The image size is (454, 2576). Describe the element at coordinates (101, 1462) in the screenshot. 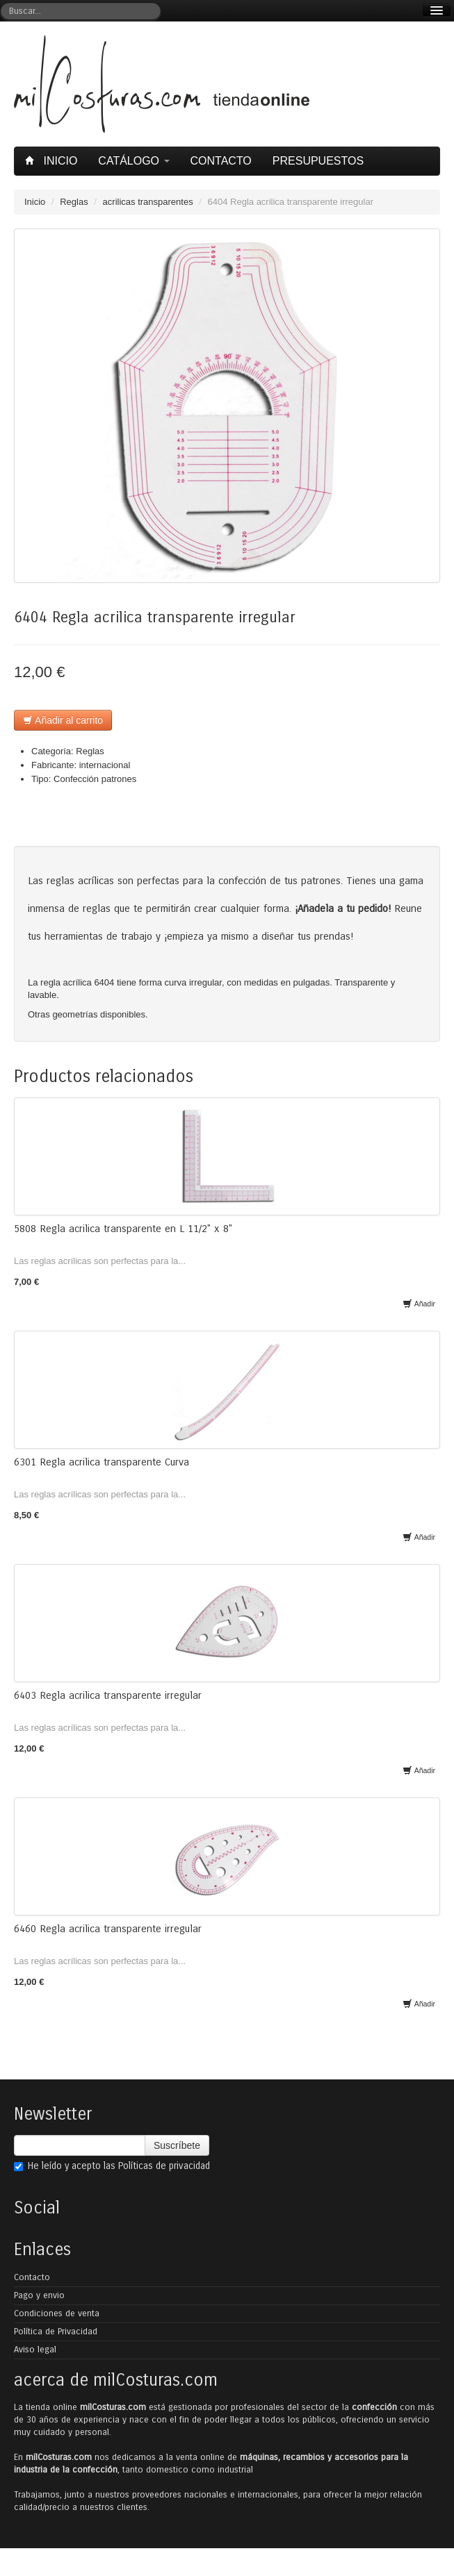

I see `6301 Regla acrilica transparente Curva` at that location.